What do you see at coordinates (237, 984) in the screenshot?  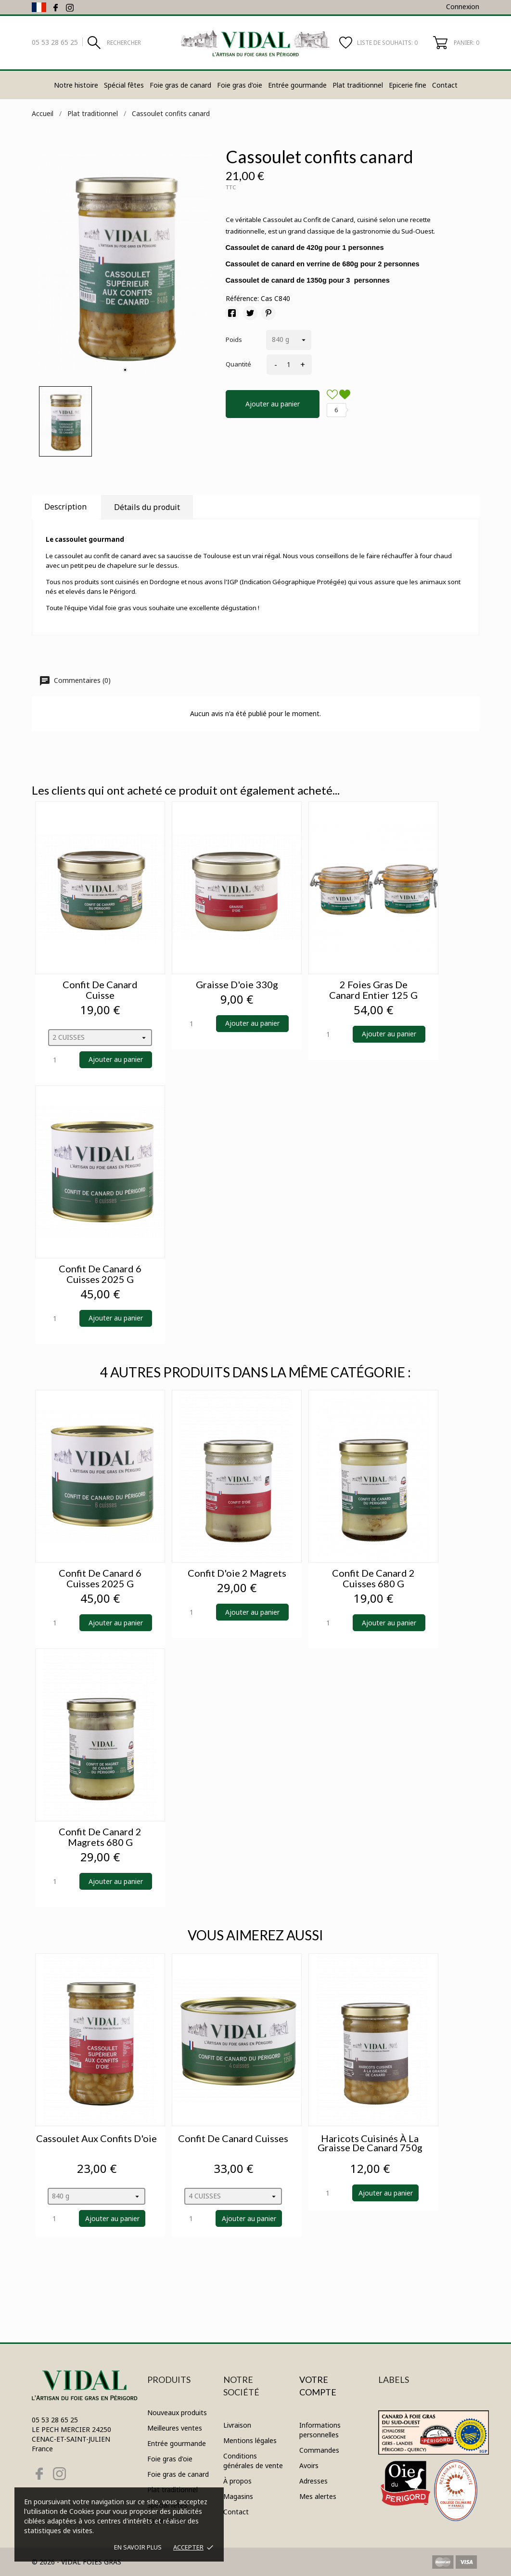 I see `Graisse d'oie 330g` at bounding box center [237, 984].